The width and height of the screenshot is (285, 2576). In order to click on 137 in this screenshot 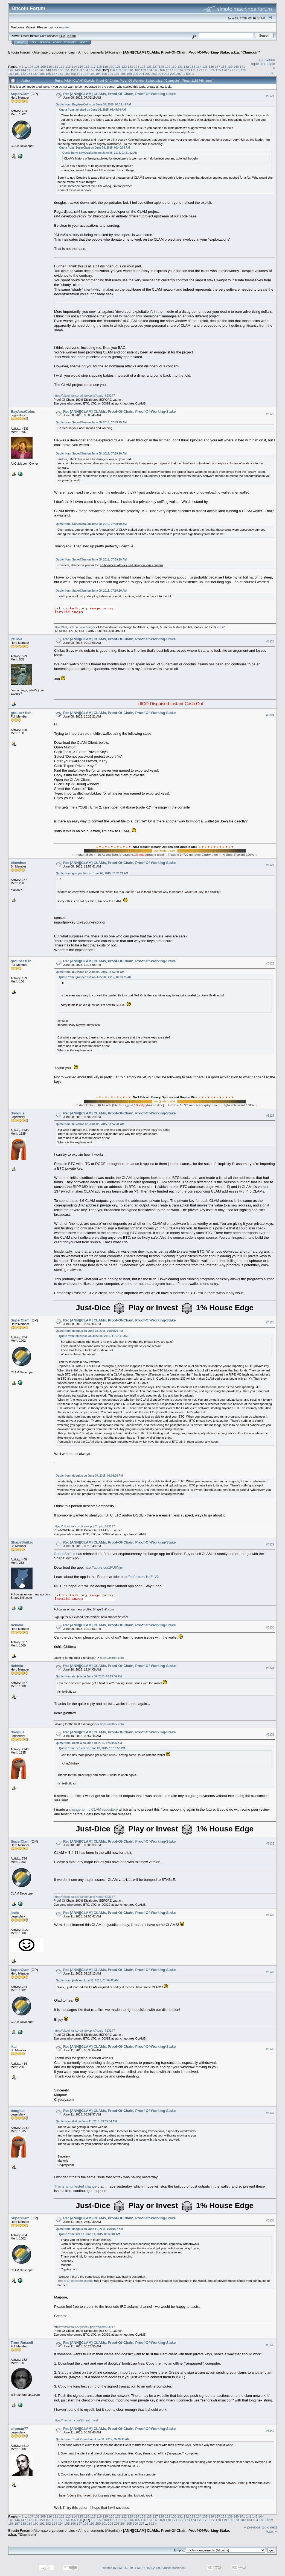, I will do `click(217, 66)`.